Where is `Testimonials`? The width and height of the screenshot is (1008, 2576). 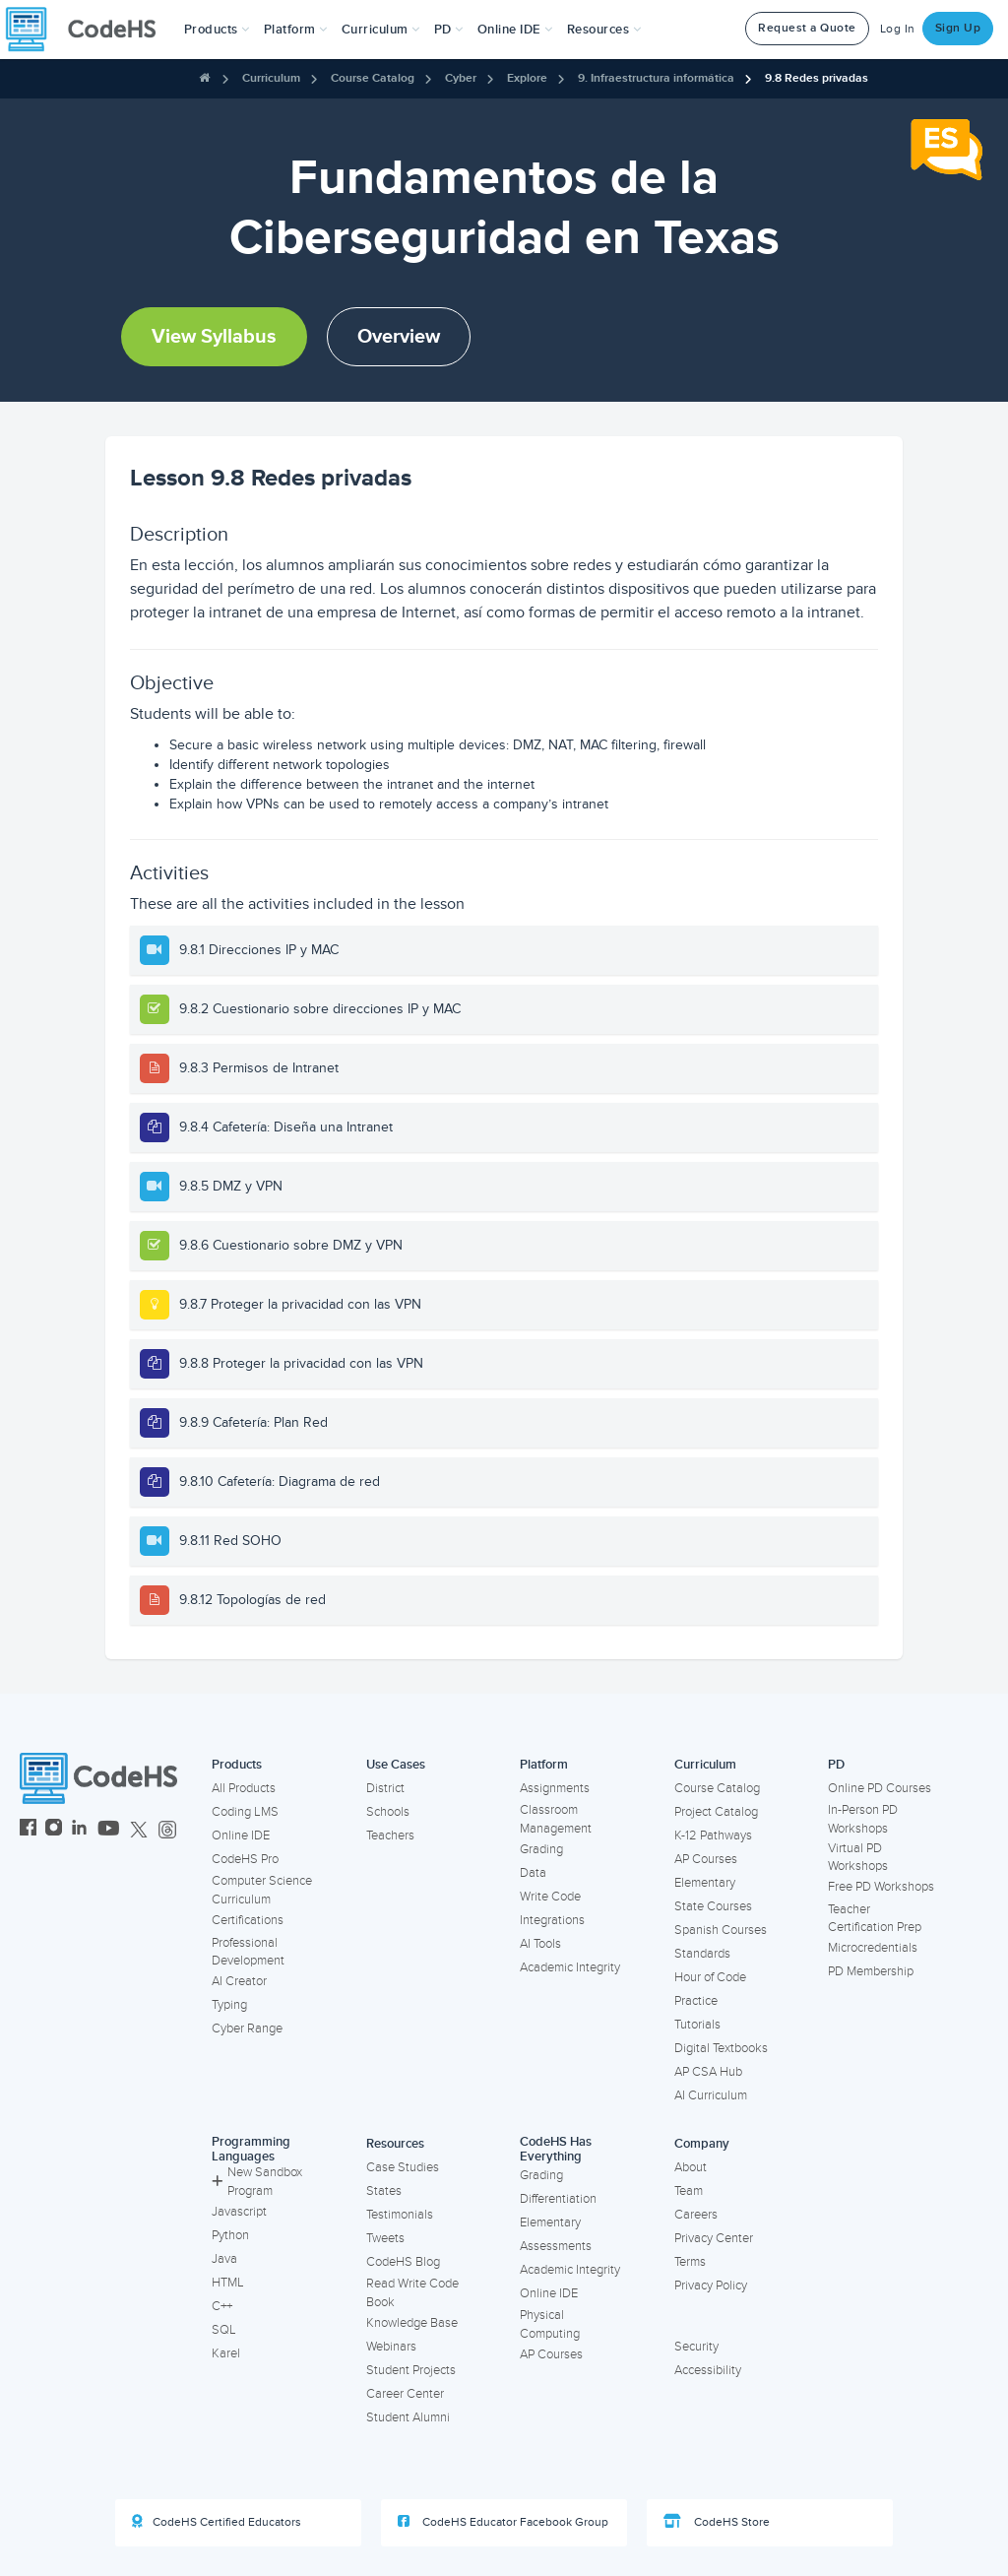
Testimonials is located at coordinates (399, 2214).